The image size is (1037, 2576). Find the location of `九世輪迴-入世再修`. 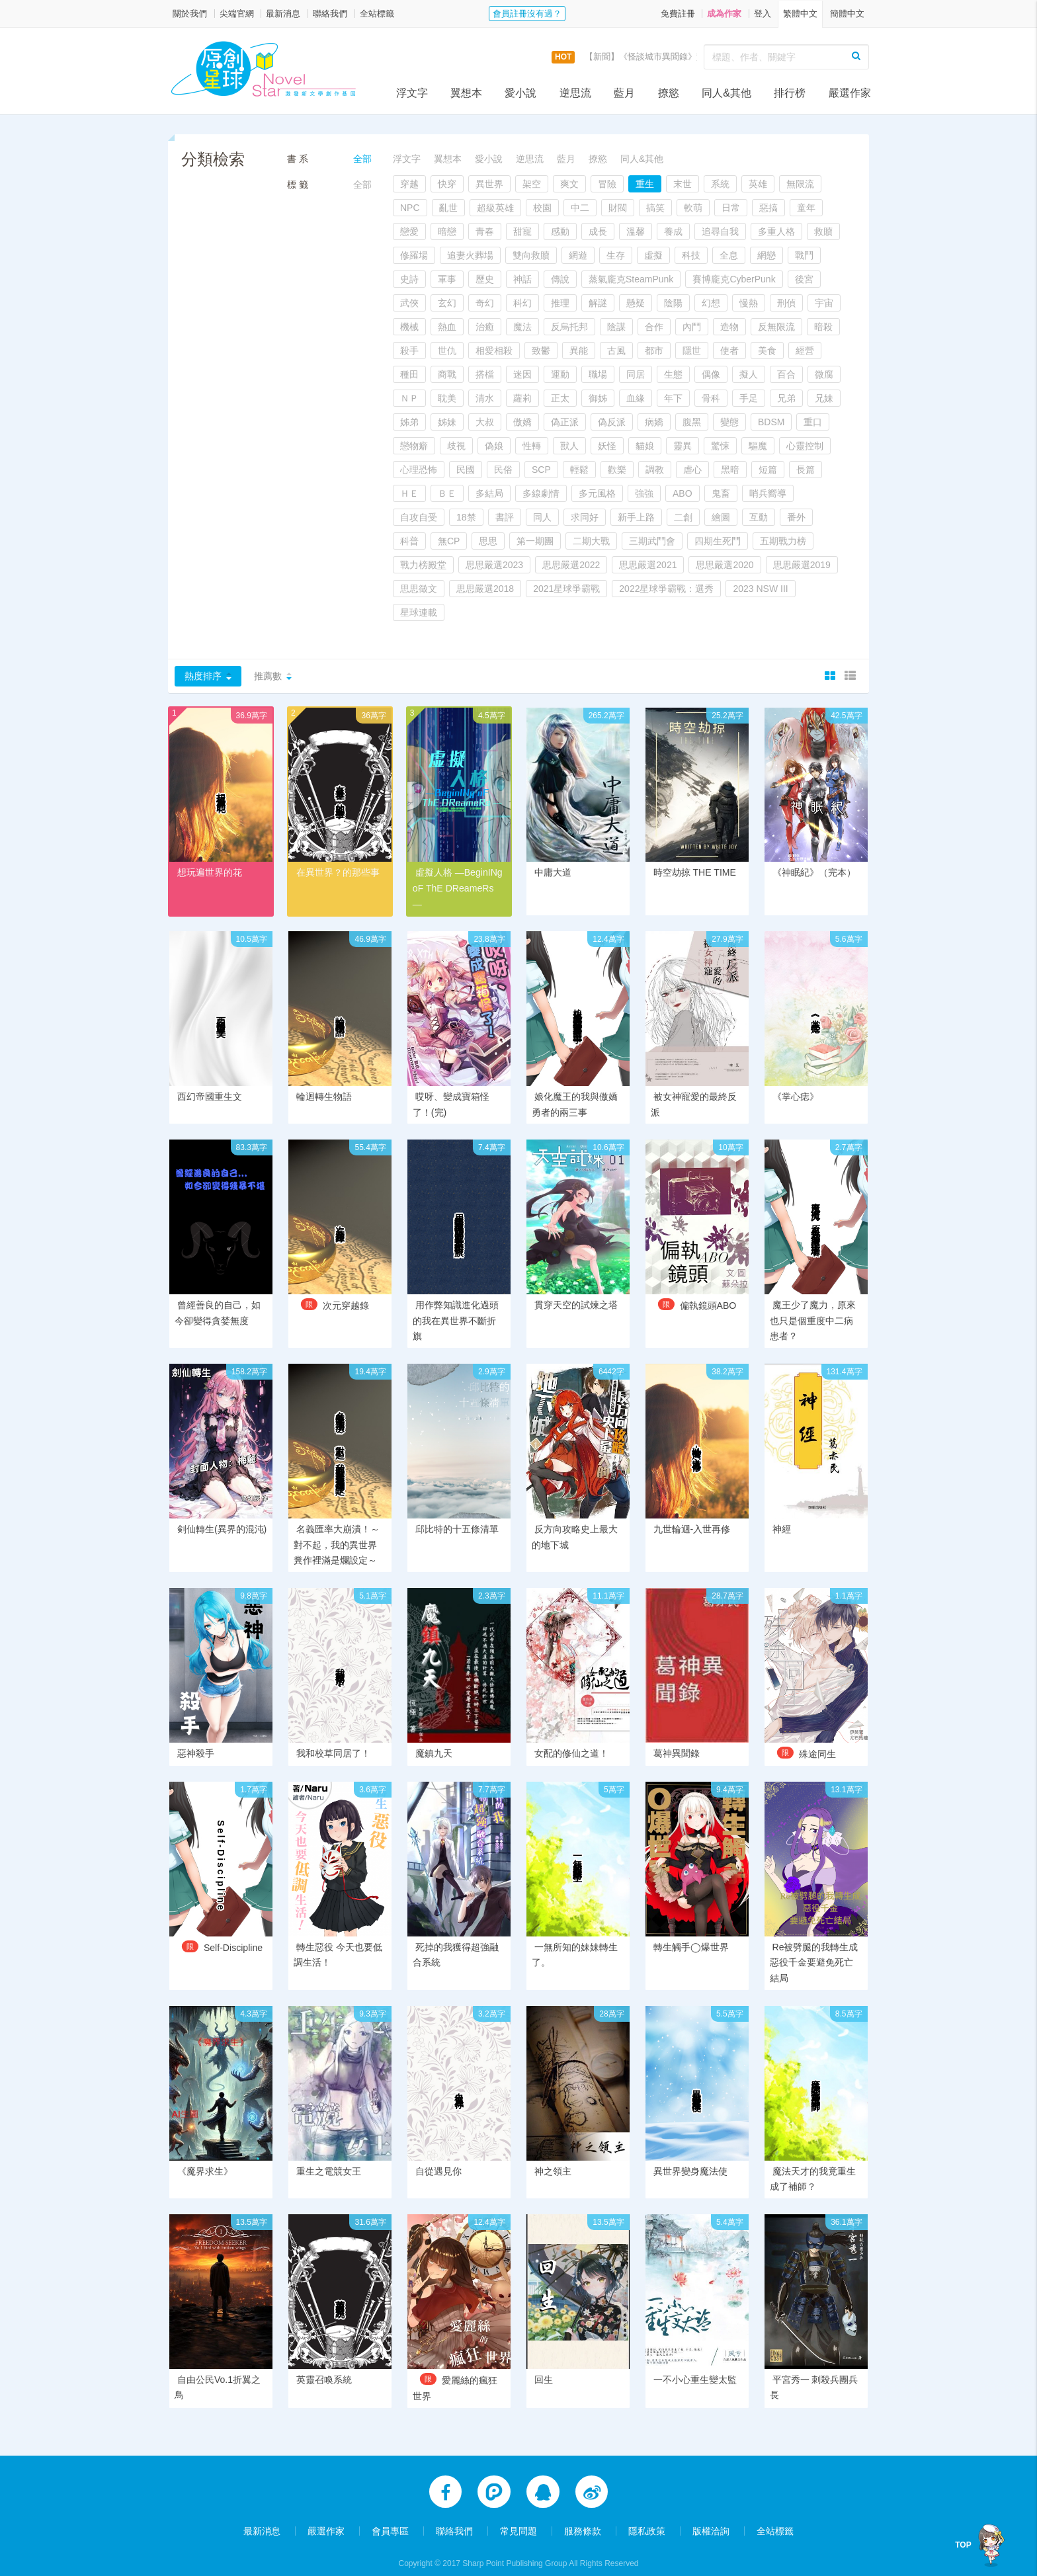

九世輪迴-入世再修 is located at coordinates (692, 1514).